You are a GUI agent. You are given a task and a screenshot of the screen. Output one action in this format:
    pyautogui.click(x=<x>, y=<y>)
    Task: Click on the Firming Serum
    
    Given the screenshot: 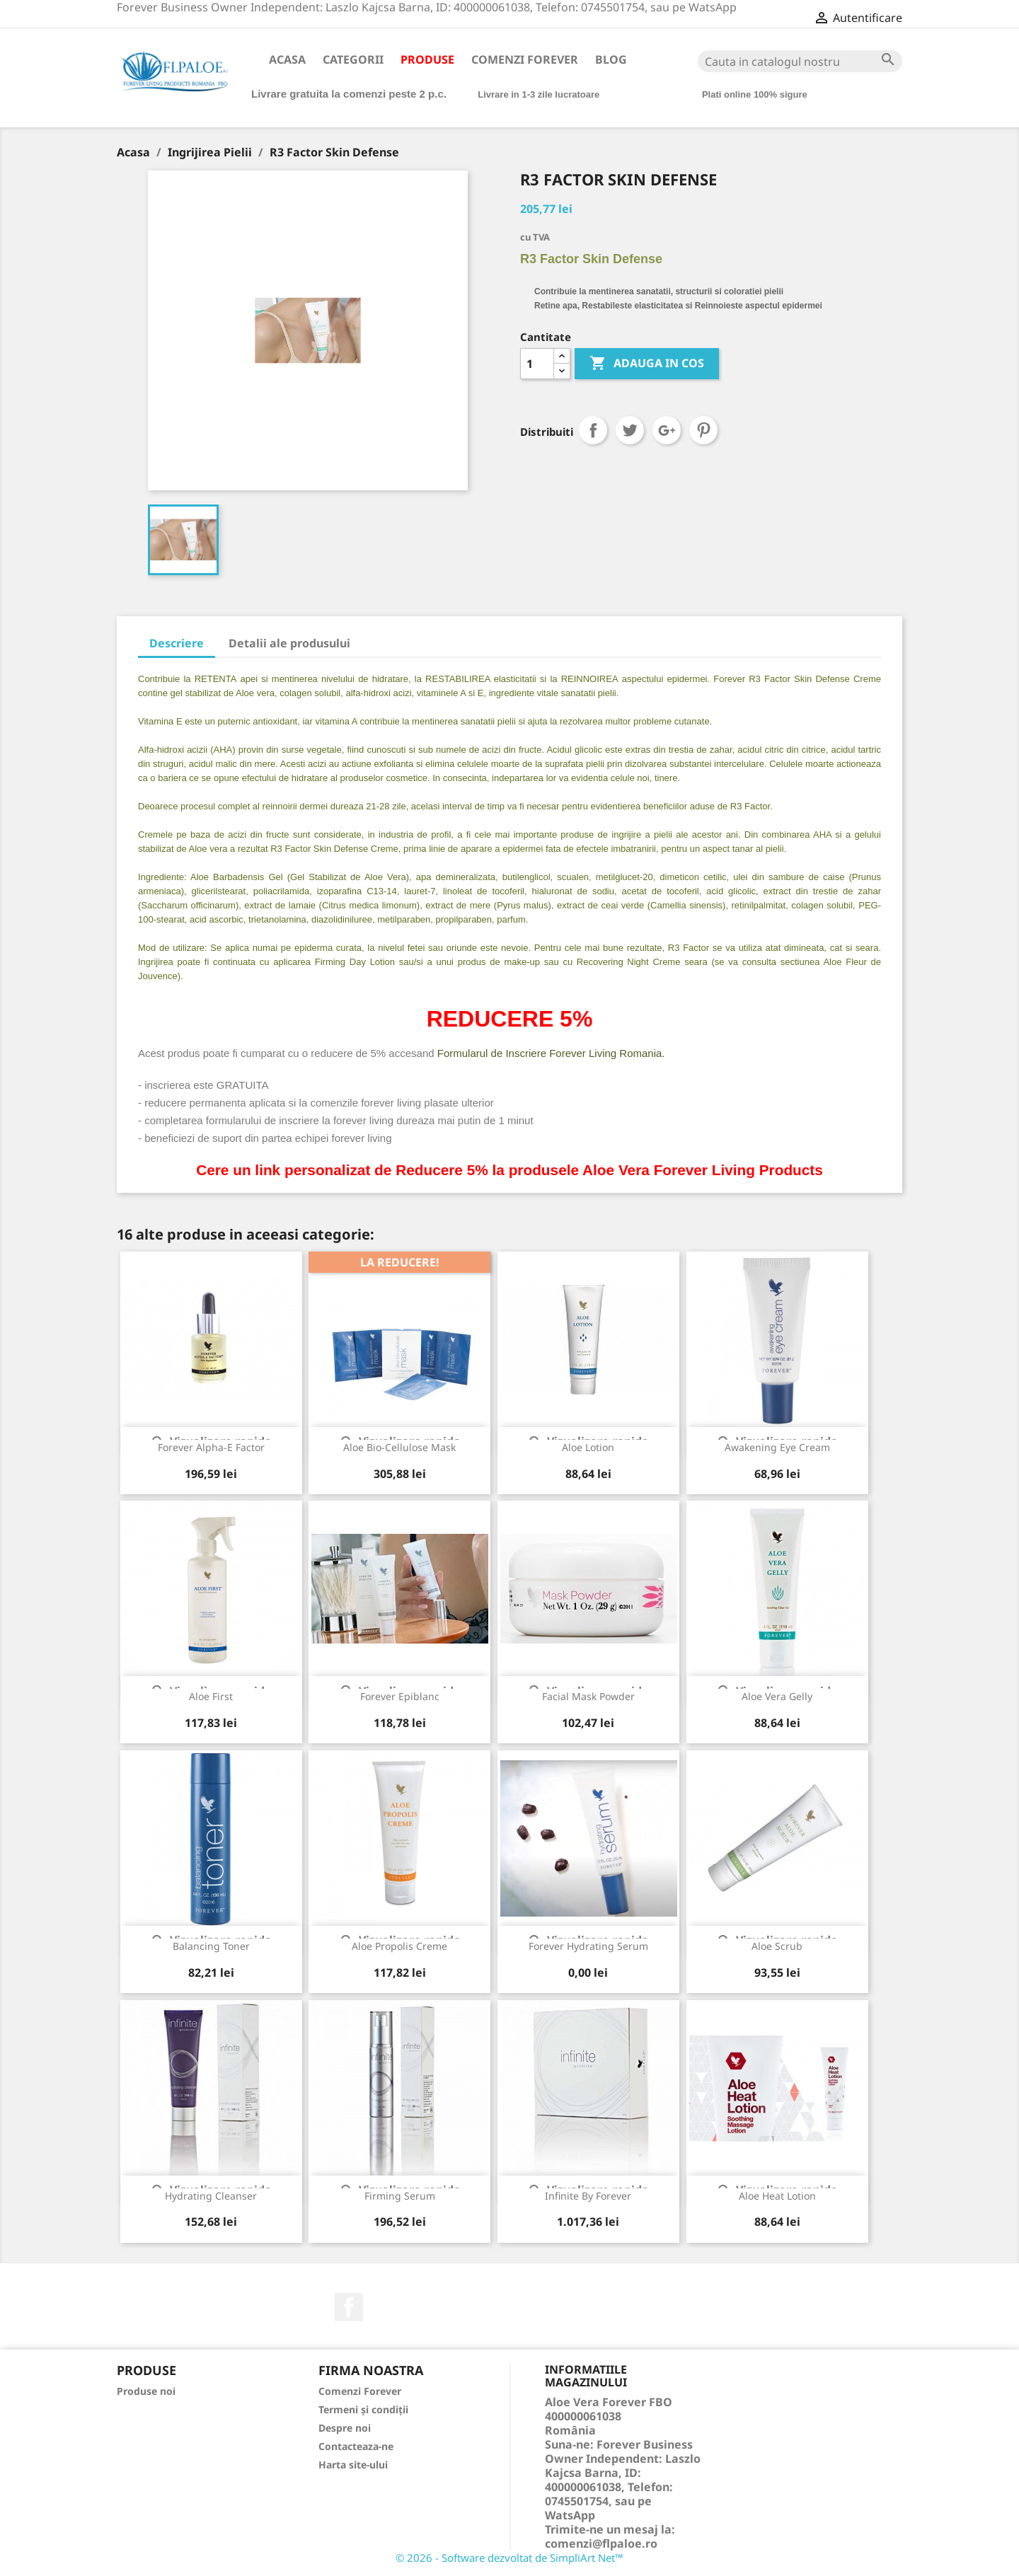 What is the action you would take?
    pyautogui.click(x=399, y=2195)
    